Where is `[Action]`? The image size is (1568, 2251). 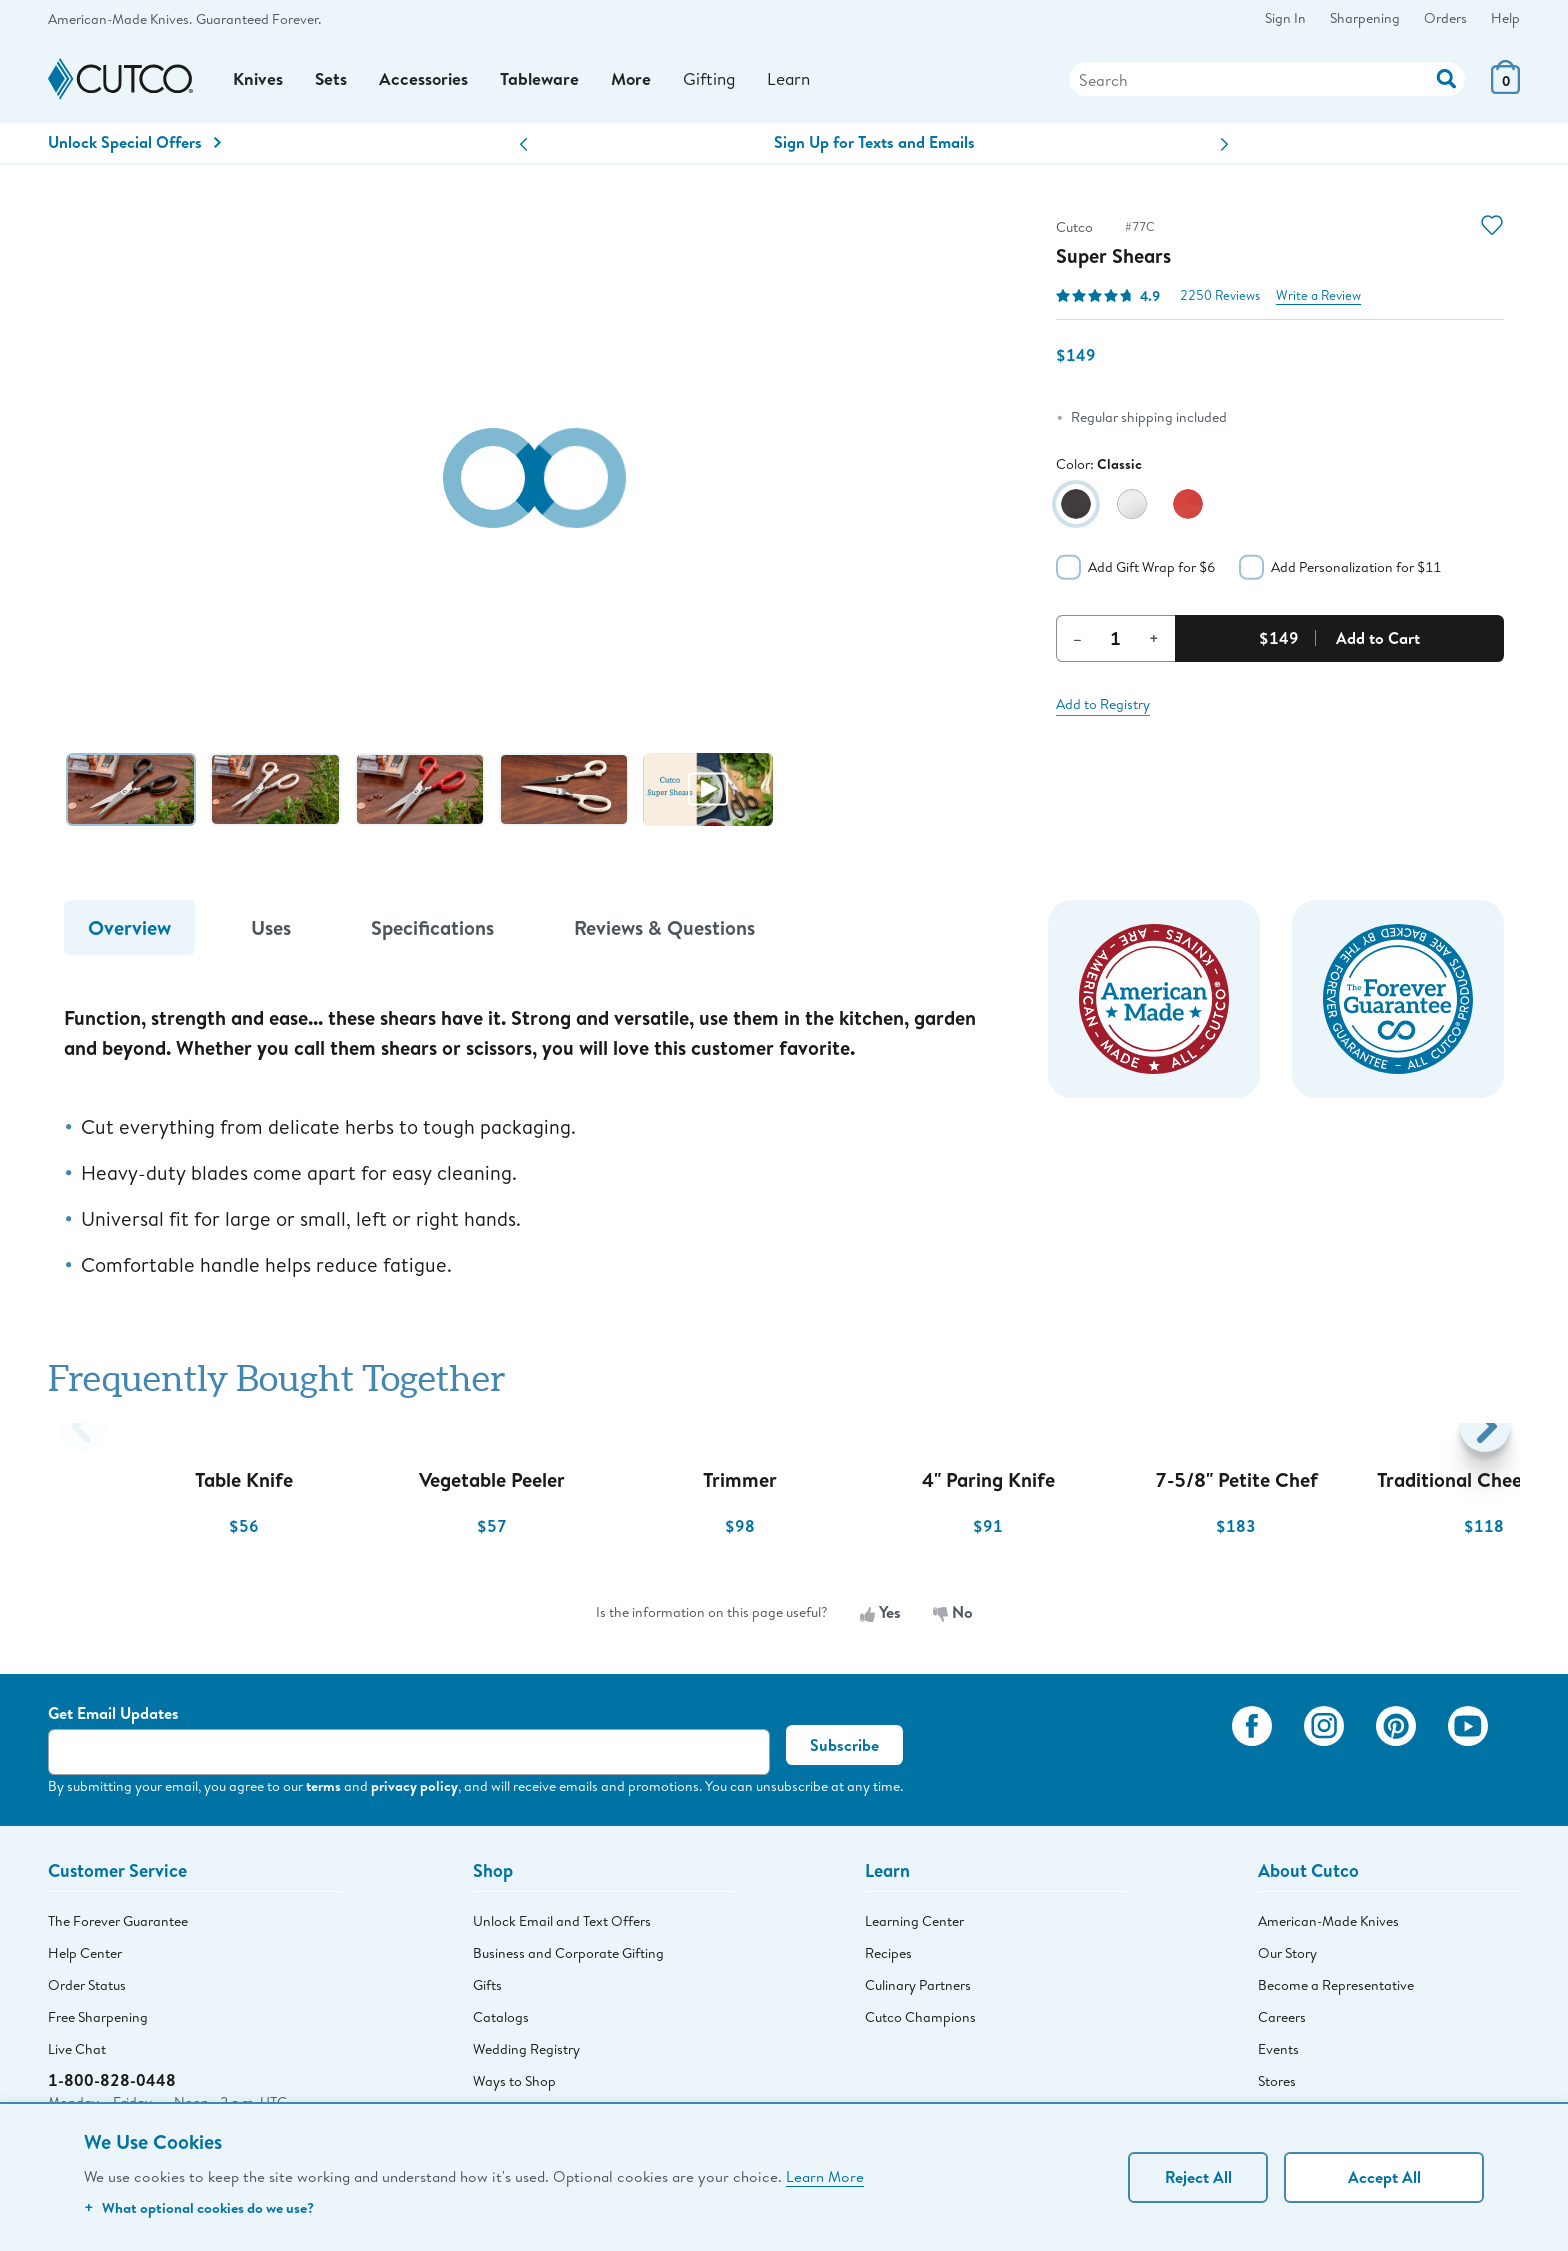
[Action] is located at coordinates (1446, 80).